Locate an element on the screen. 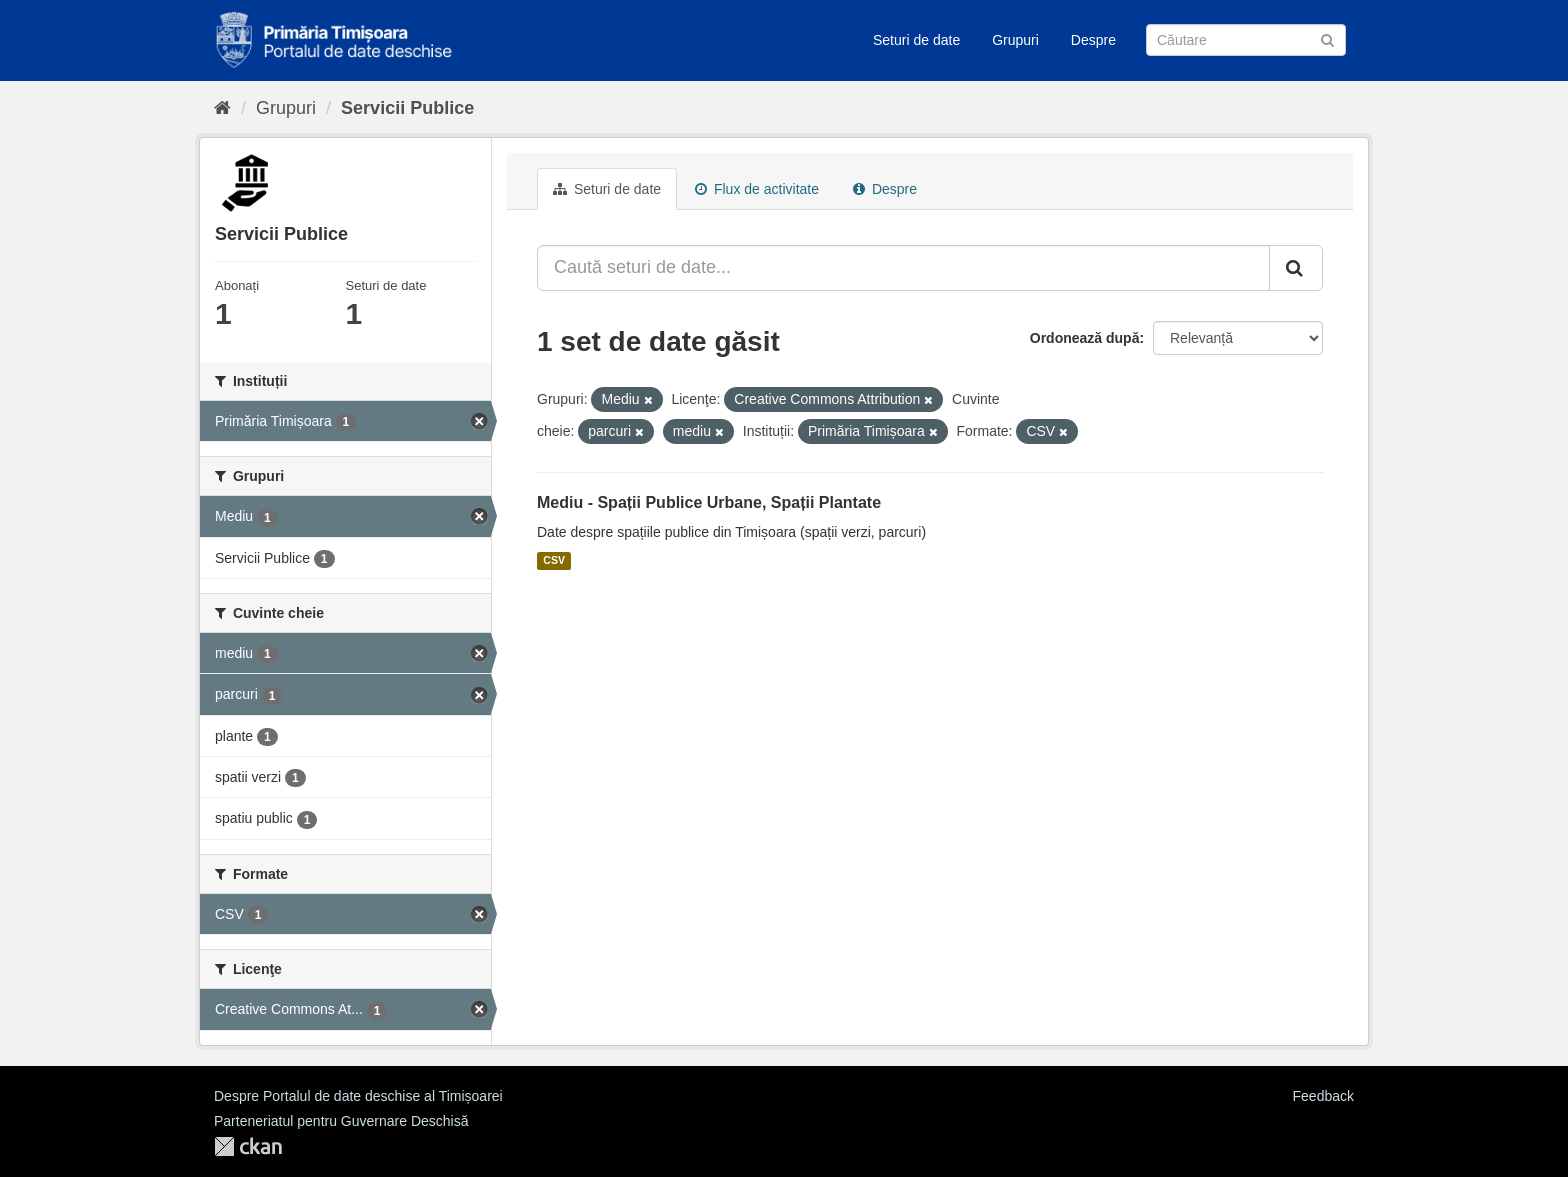 The height and width of the screenshot is (1177, 1568). Servicii Publice is located at coordinates (407, 108).